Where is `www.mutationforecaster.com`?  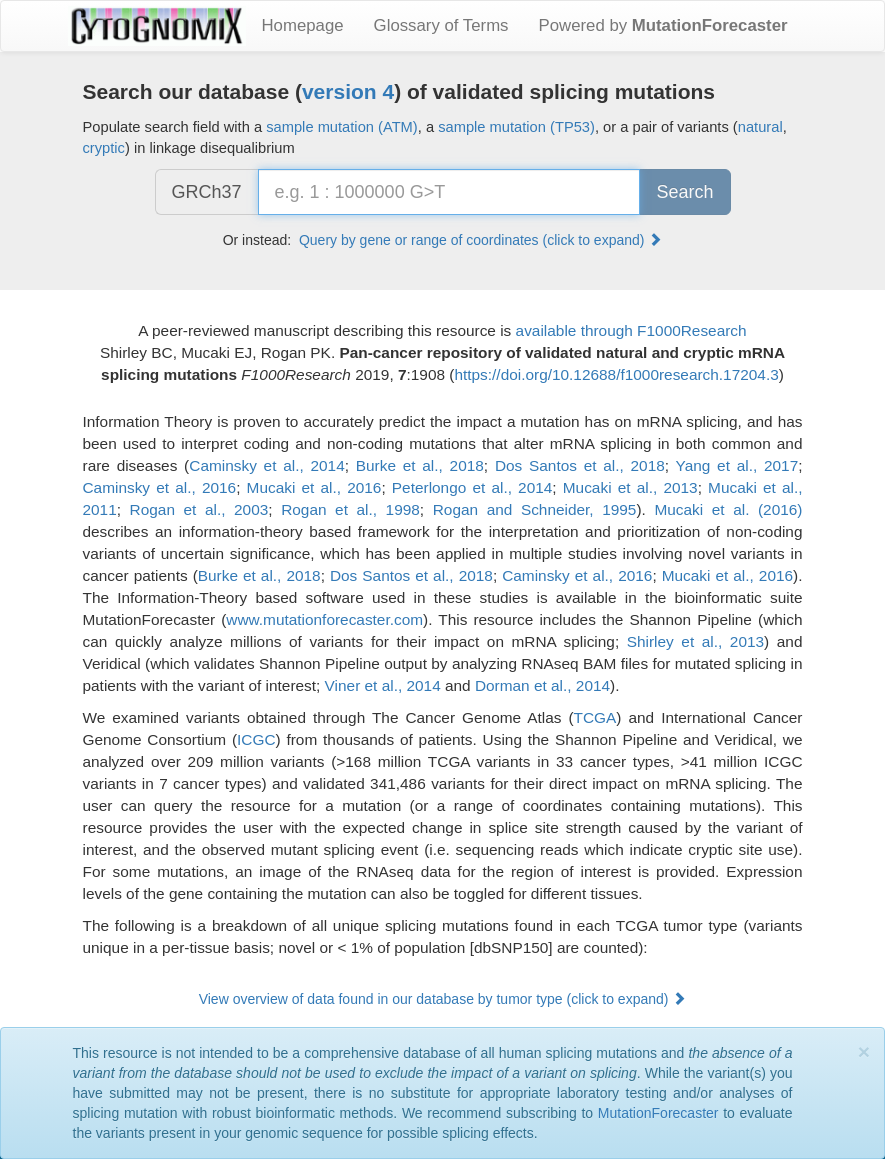 www.mutationforecaster.com is located at coordinates (324, 619).